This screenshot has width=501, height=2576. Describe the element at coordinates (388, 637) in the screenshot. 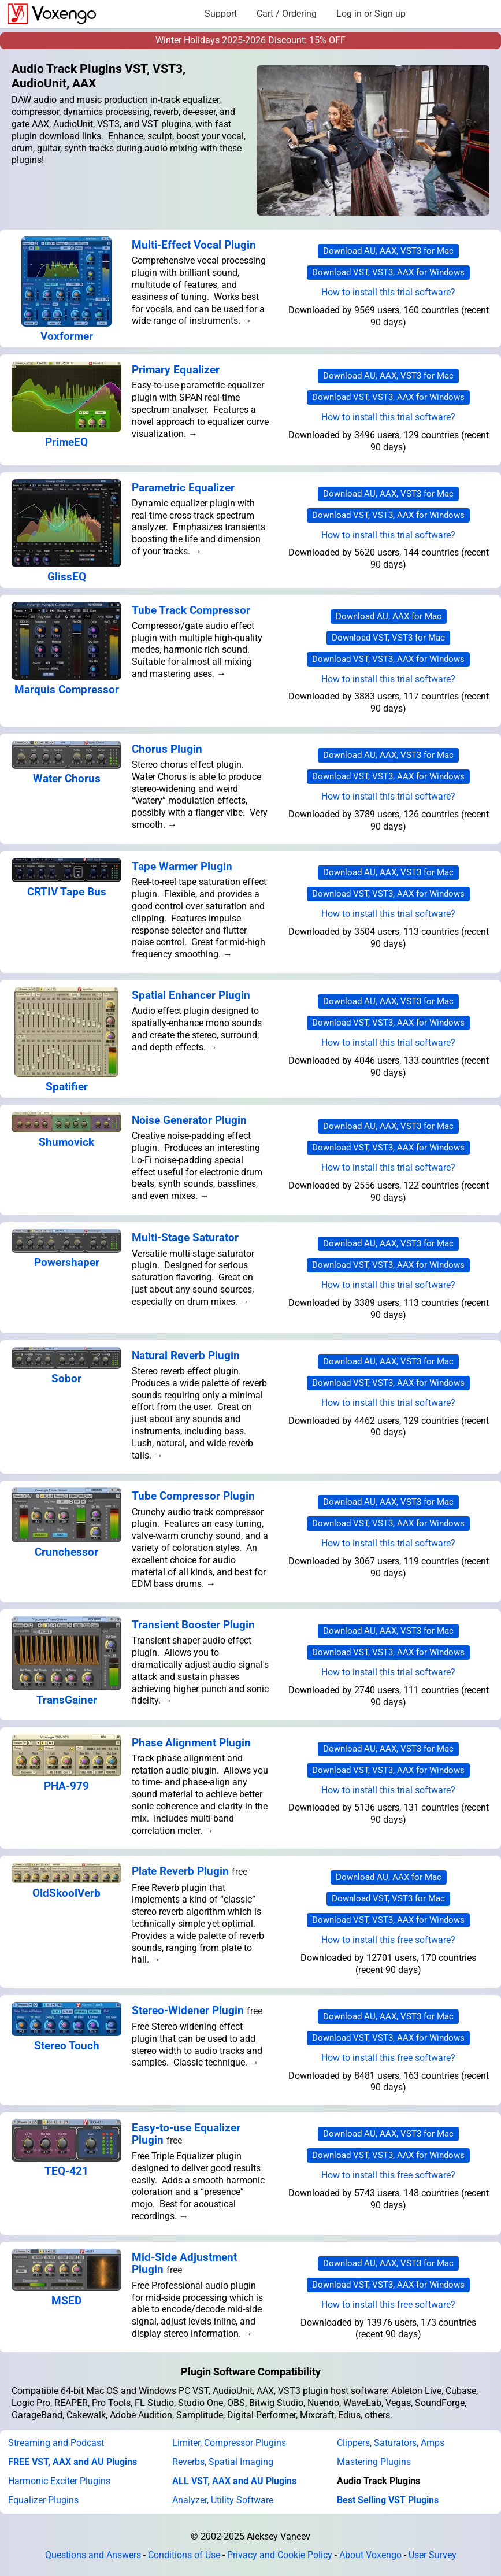

I see `Download VST, VST3 for Mac` at that location.